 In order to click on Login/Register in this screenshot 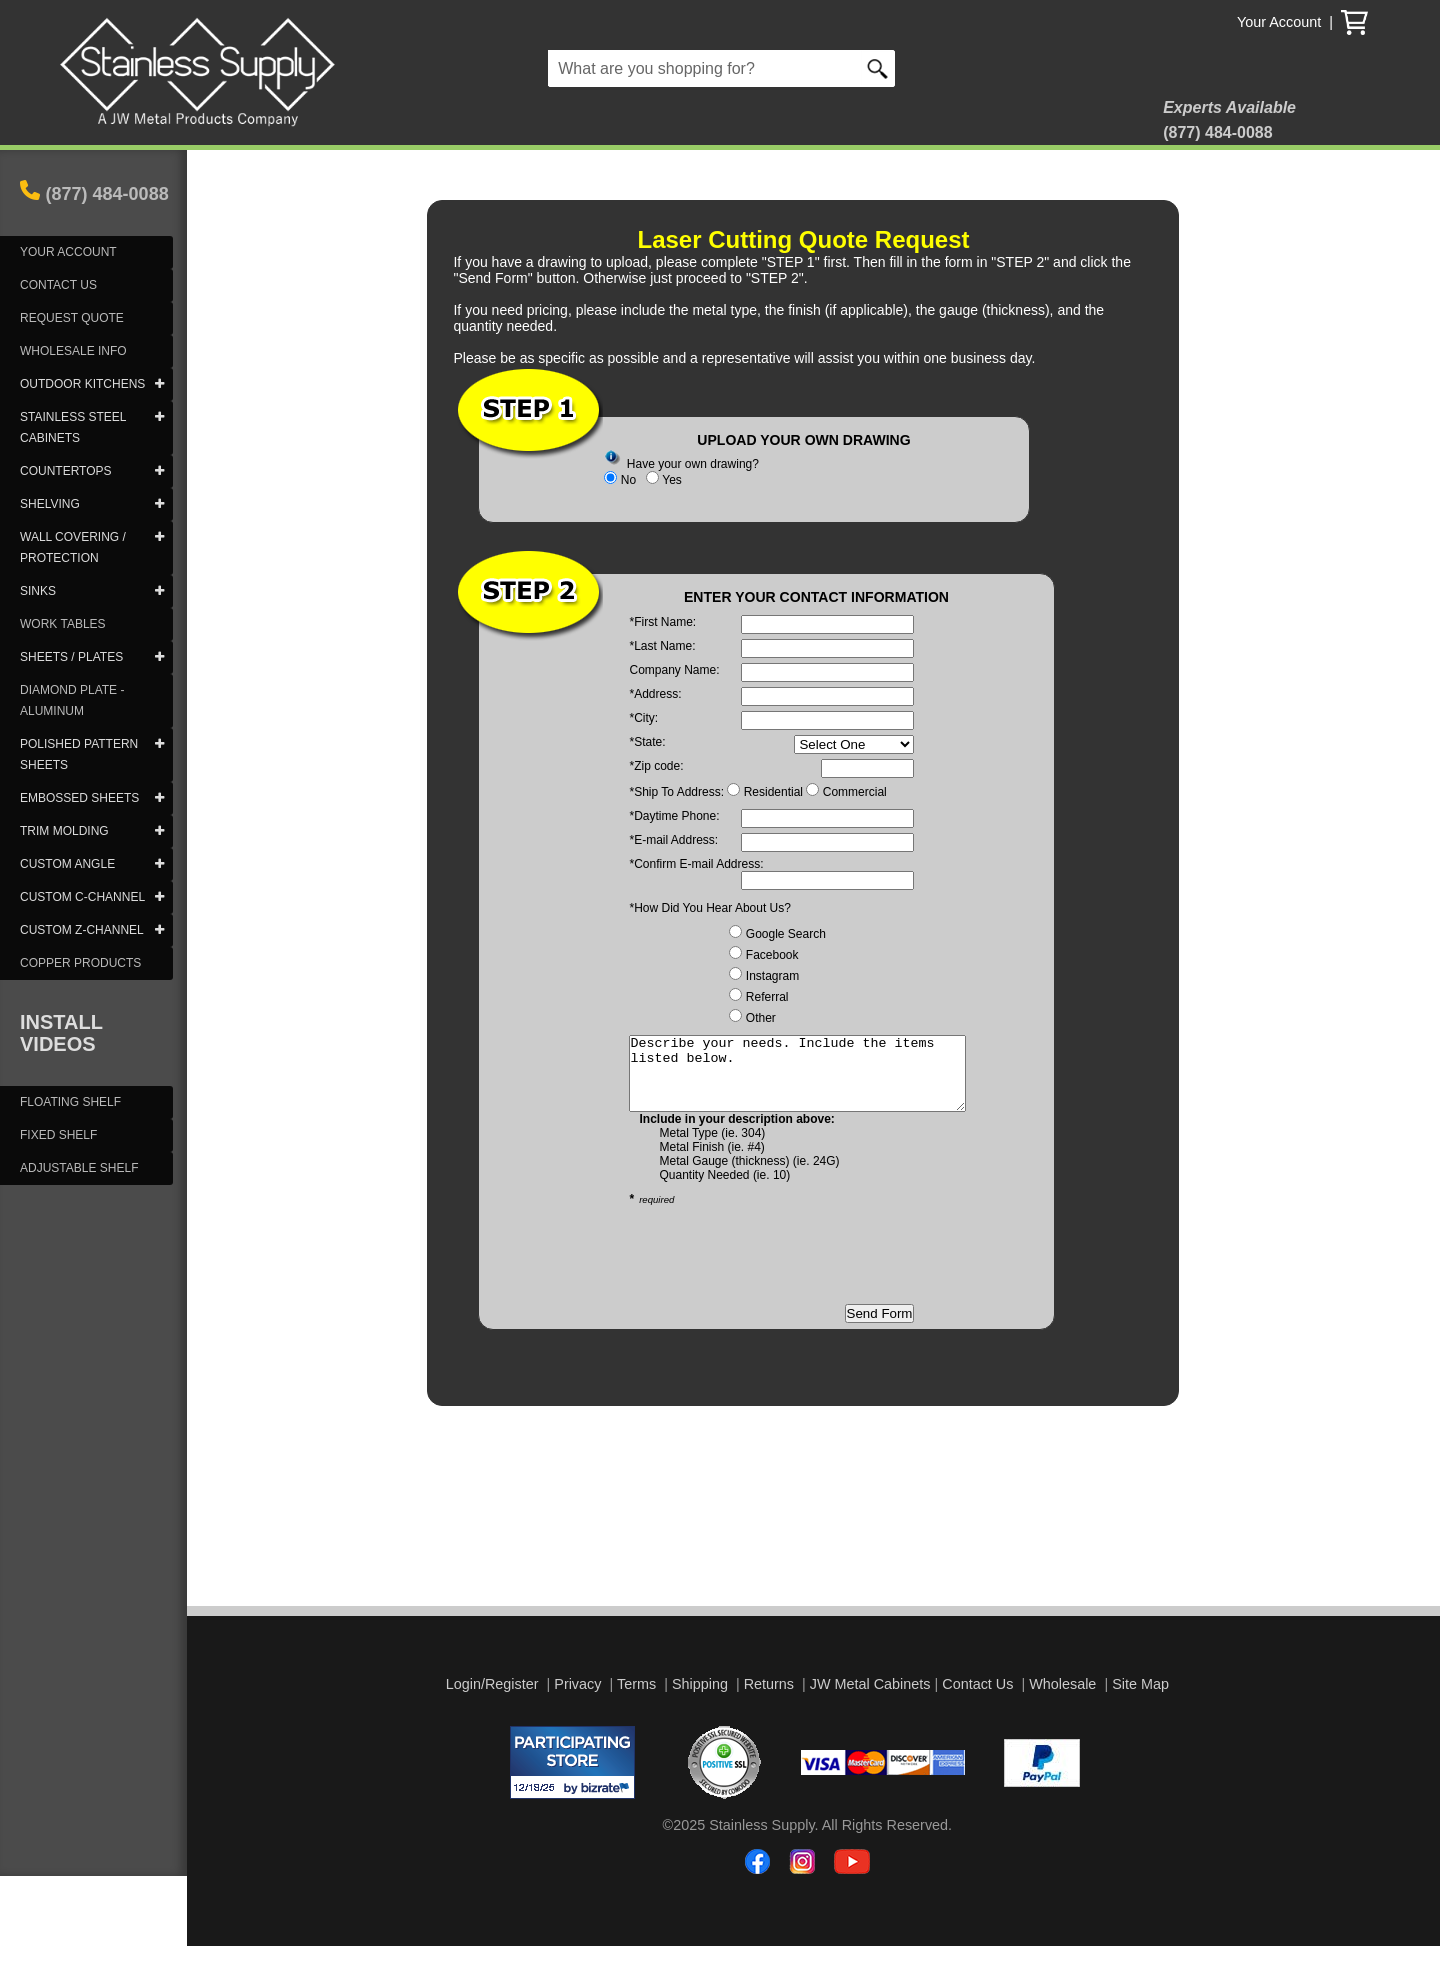, I will do `click(492, 1699)`.